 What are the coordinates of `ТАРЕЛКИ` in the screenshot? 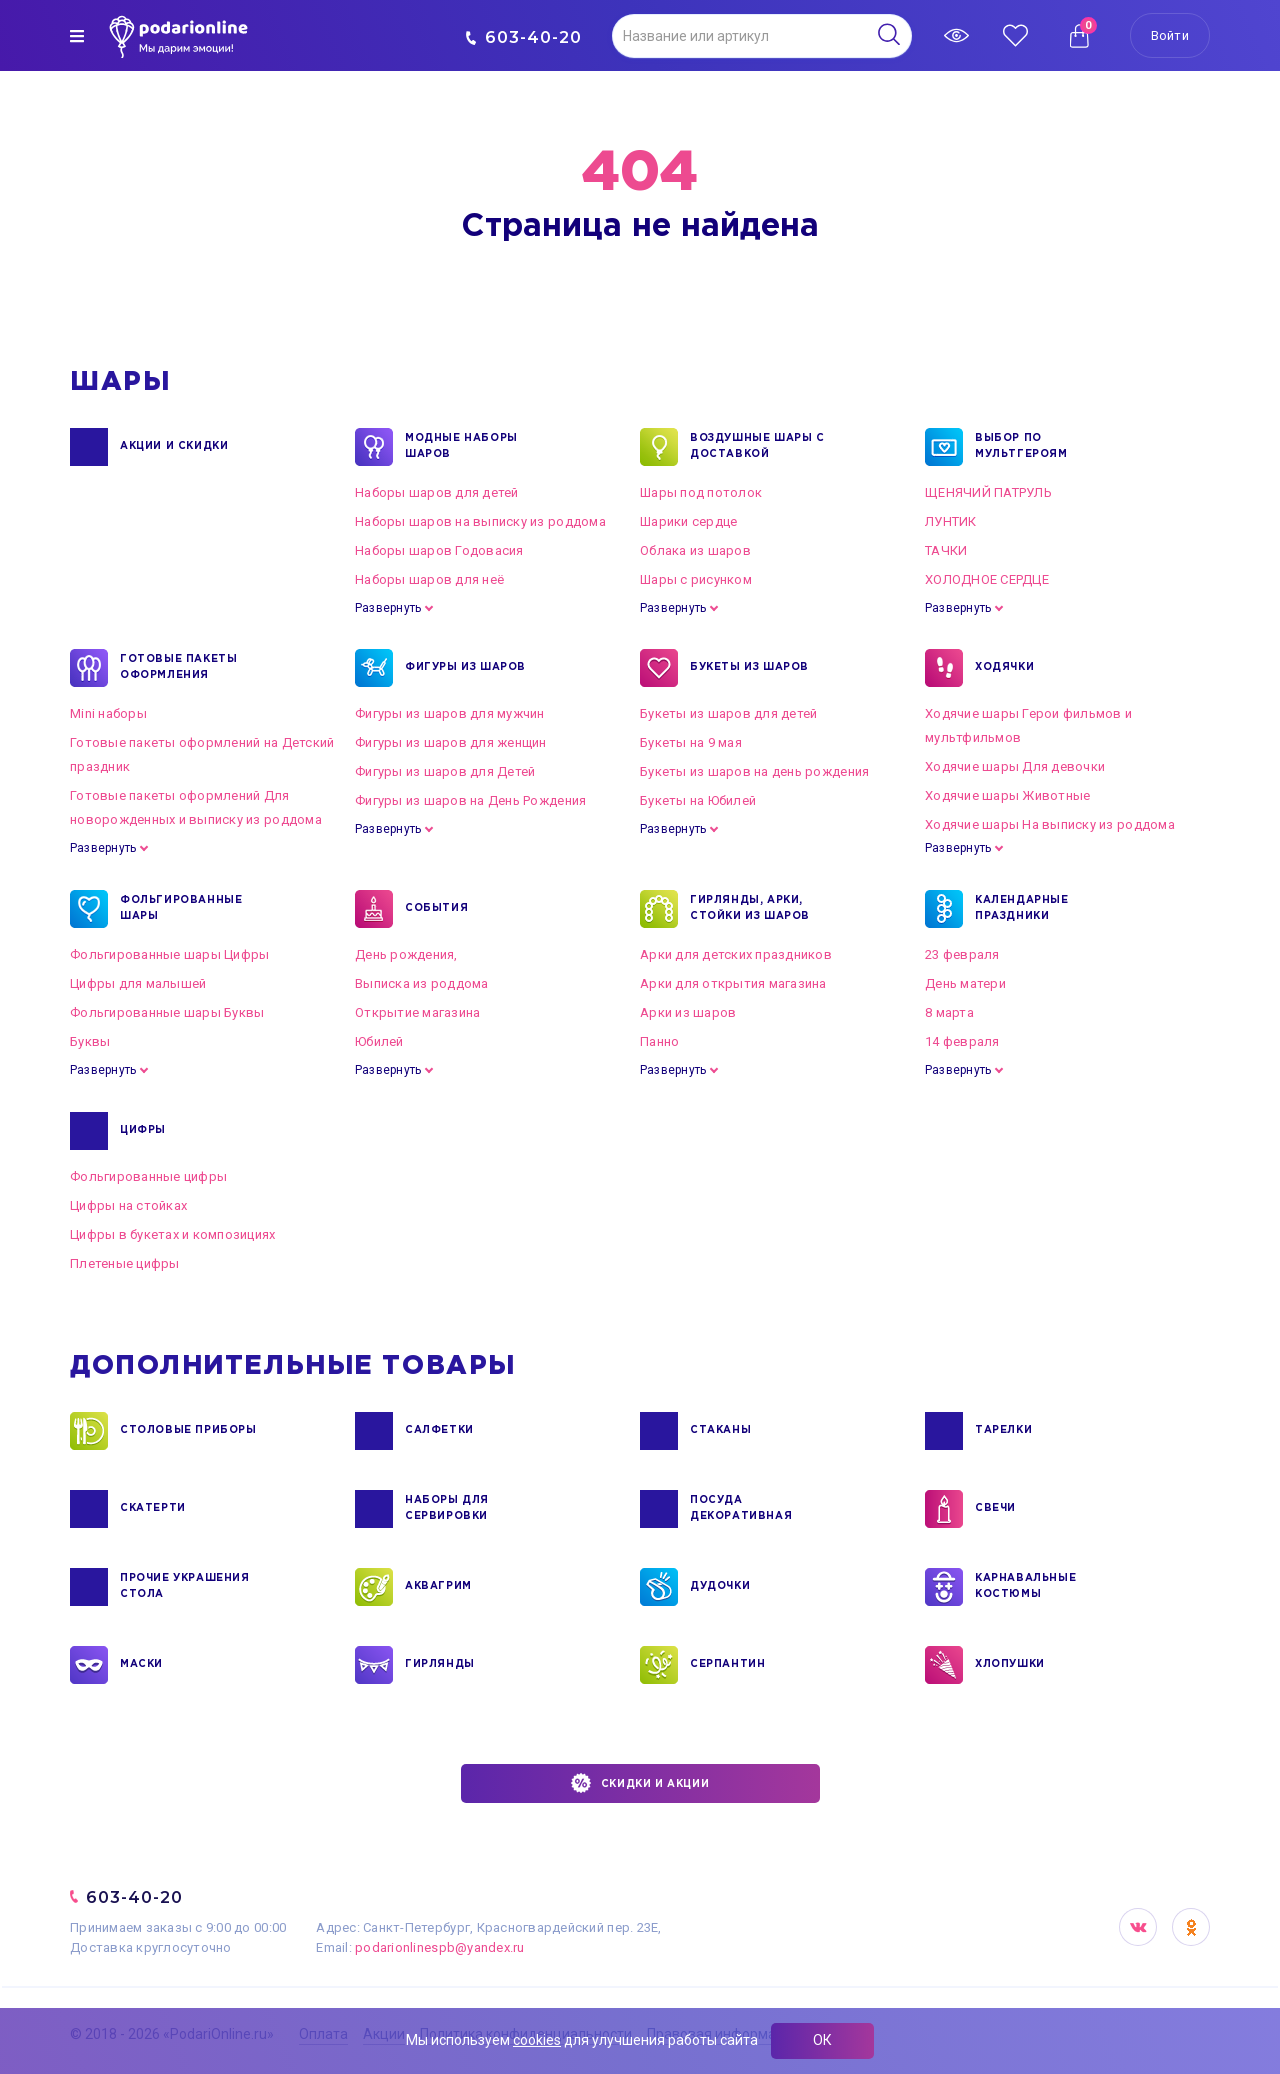 It's located at (1003, 1431).